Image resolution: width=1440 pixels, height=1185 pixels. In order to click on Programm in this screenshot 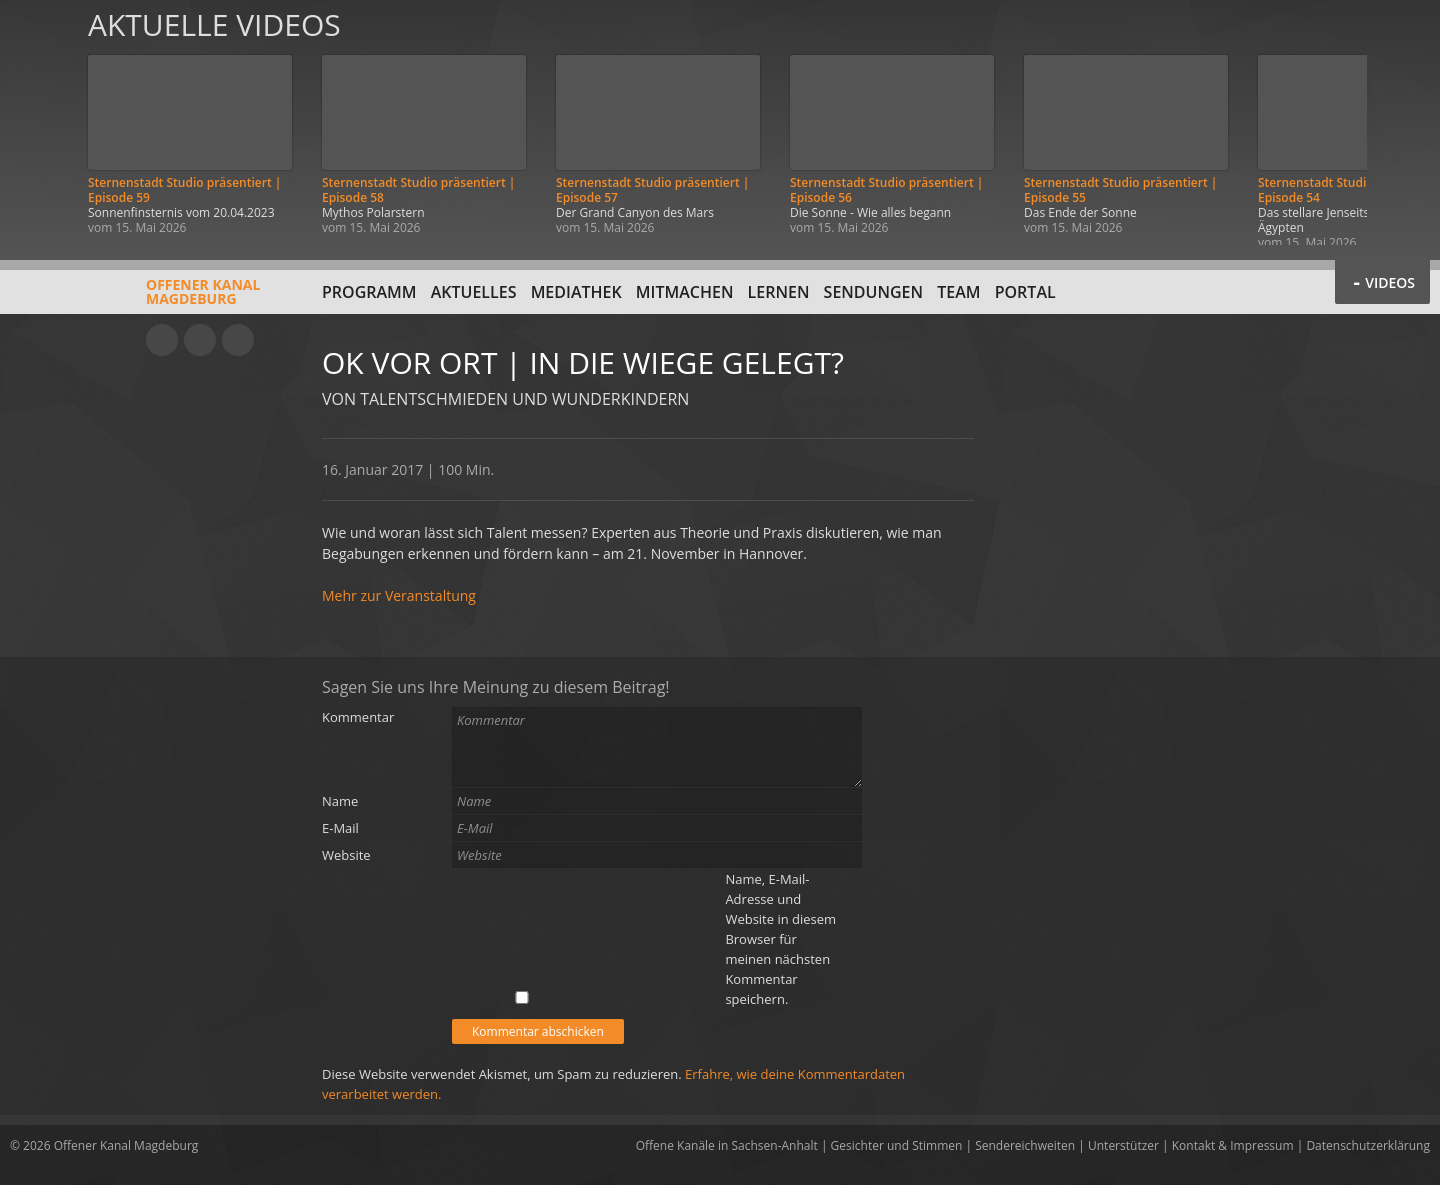, I will do `click(369, 292)`.